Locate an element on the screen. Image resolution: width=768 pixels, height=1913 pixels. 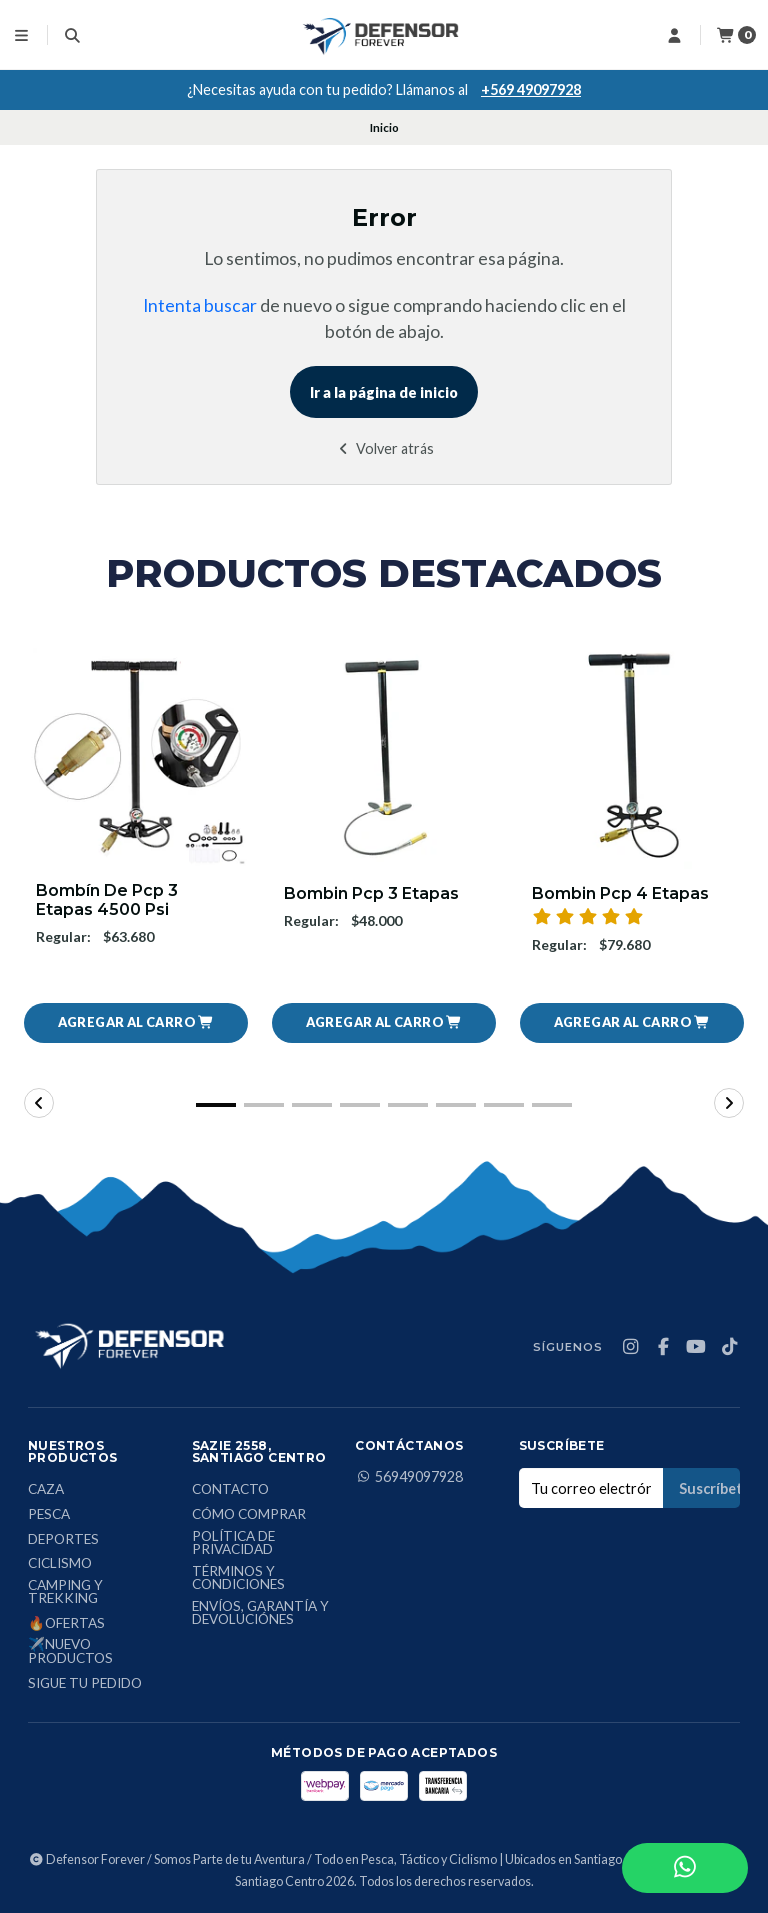
56949097928 is located at coordinates (409, 1477).